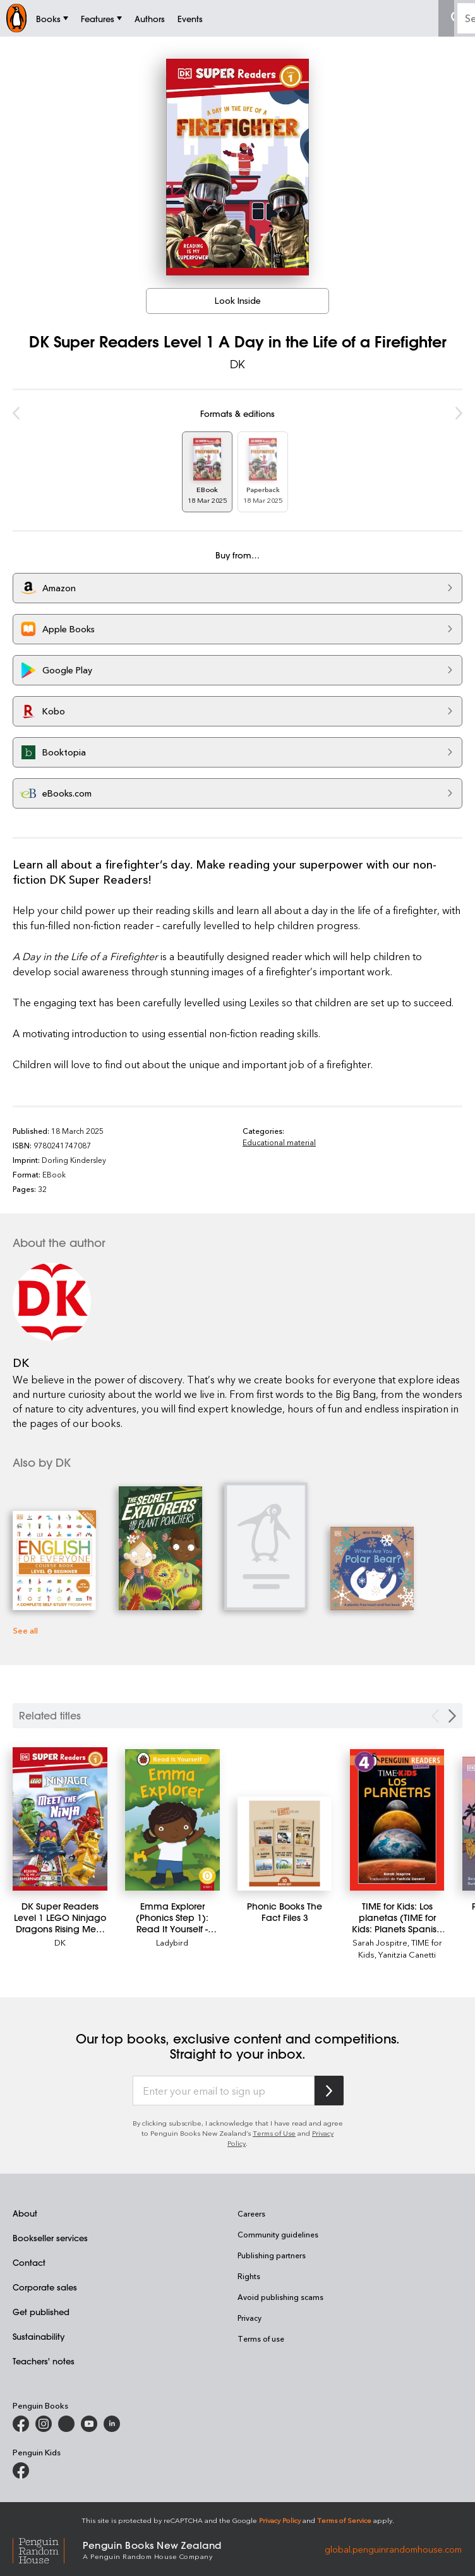 This screenshot has width=475, height=2576. Describe the element at coordinates (452, 1716) in the screenshot. I see `[Next slide]` at that location.